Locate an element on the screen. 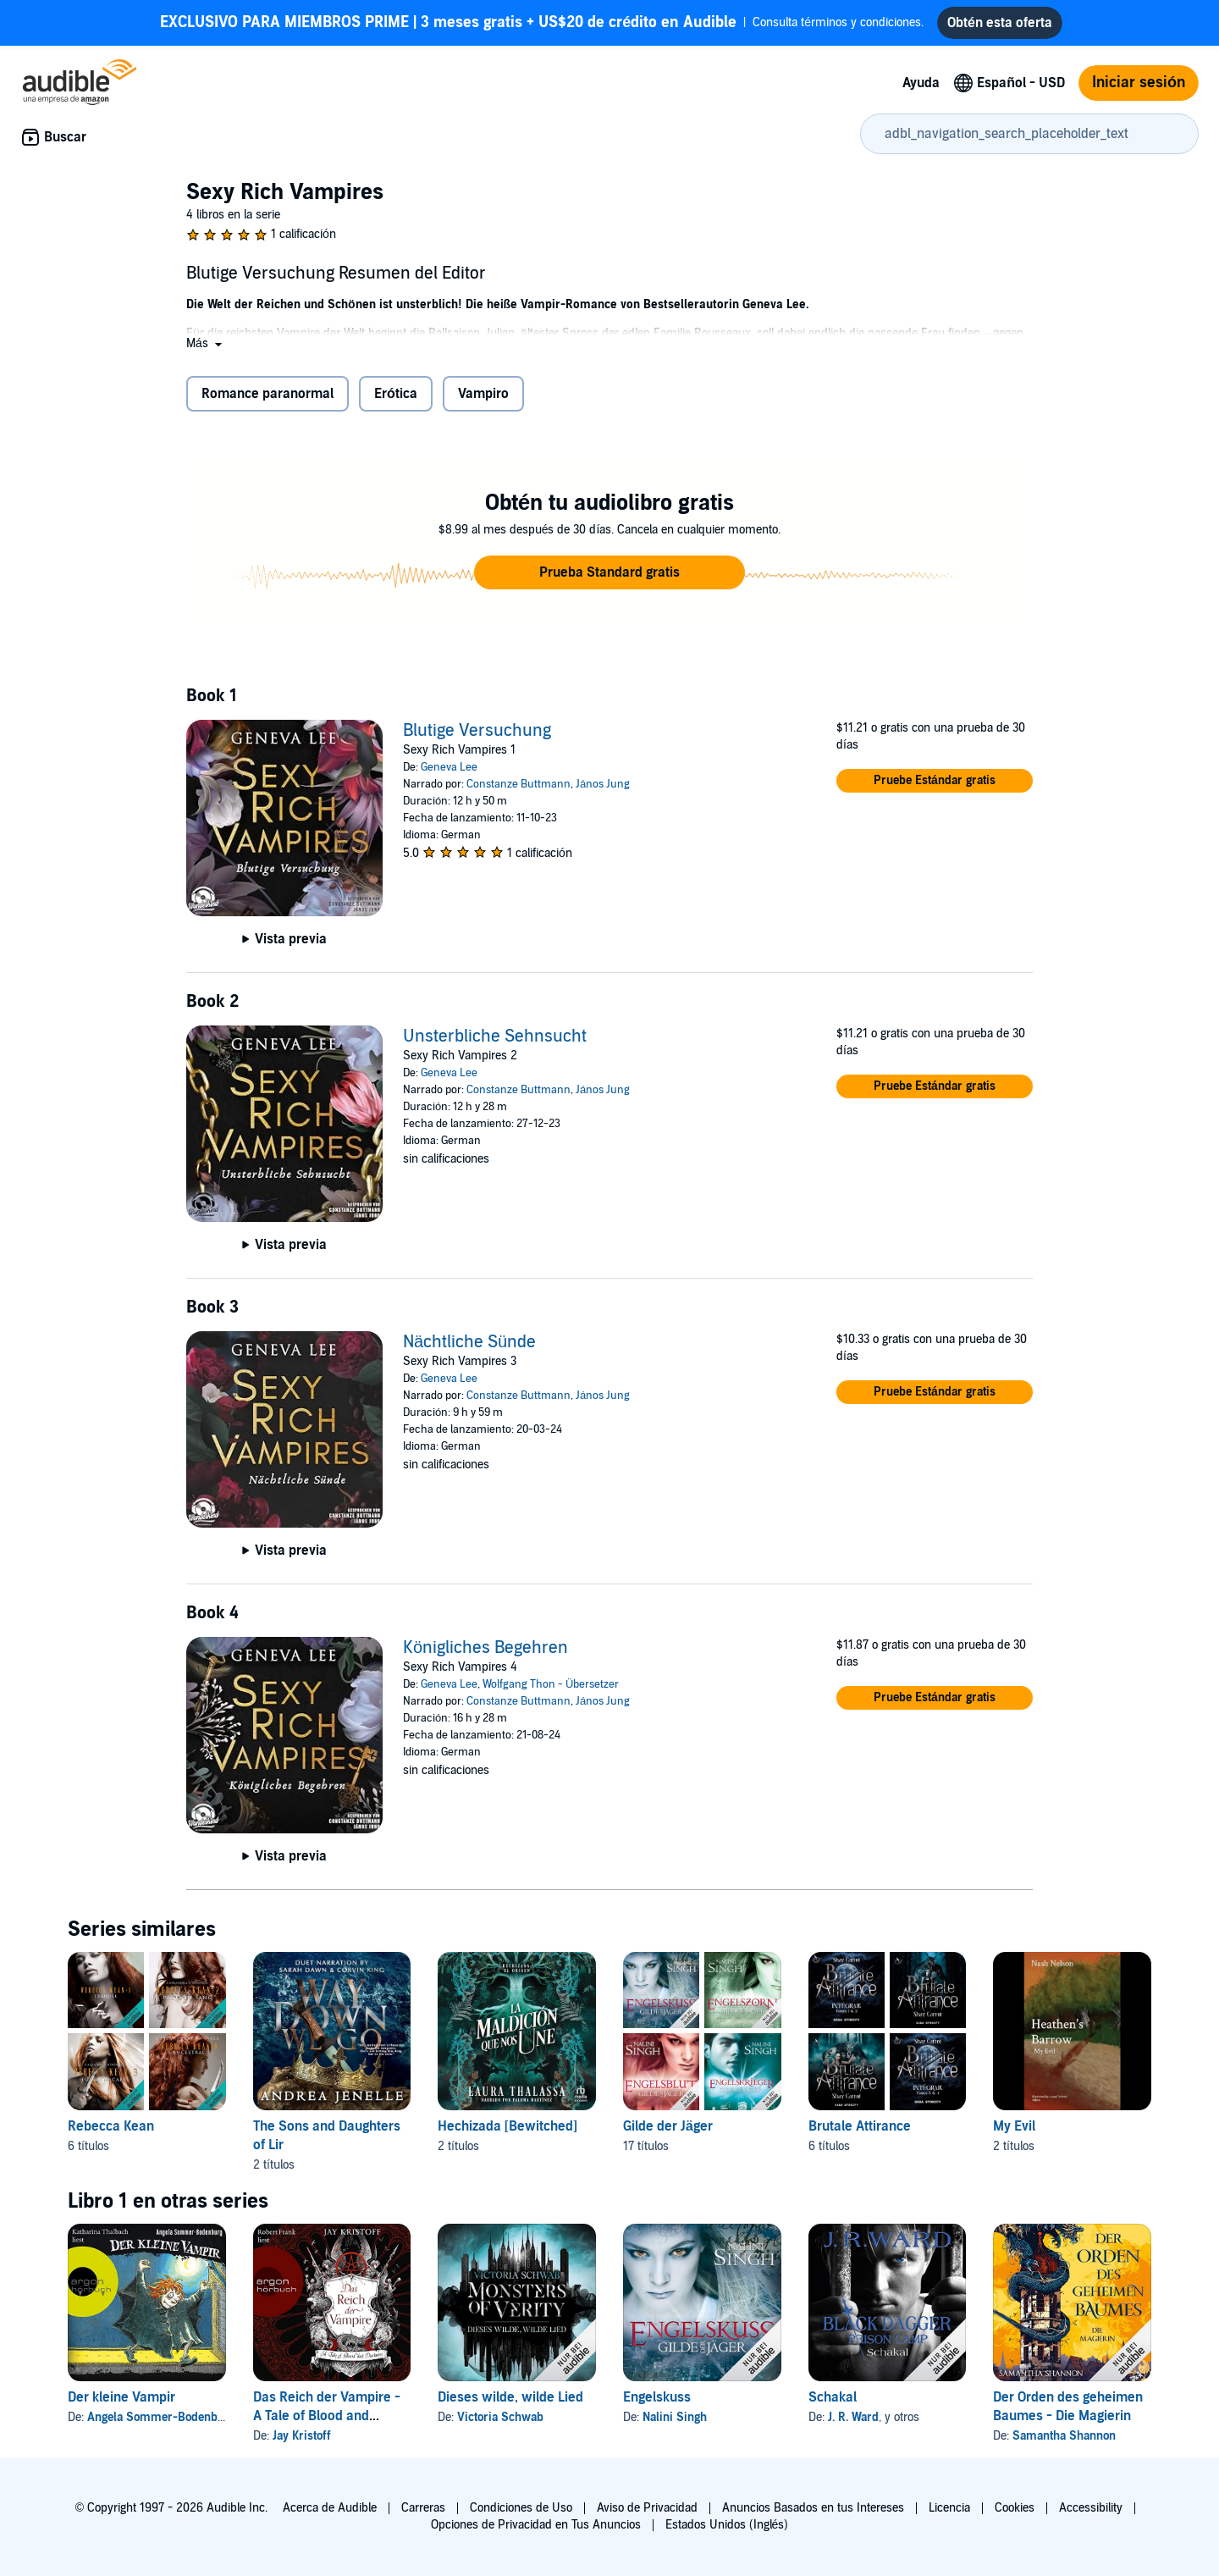 The height and width of the screenshot is (2576, 1219). Blutige Versuchung is located at coordinates (477, 737).